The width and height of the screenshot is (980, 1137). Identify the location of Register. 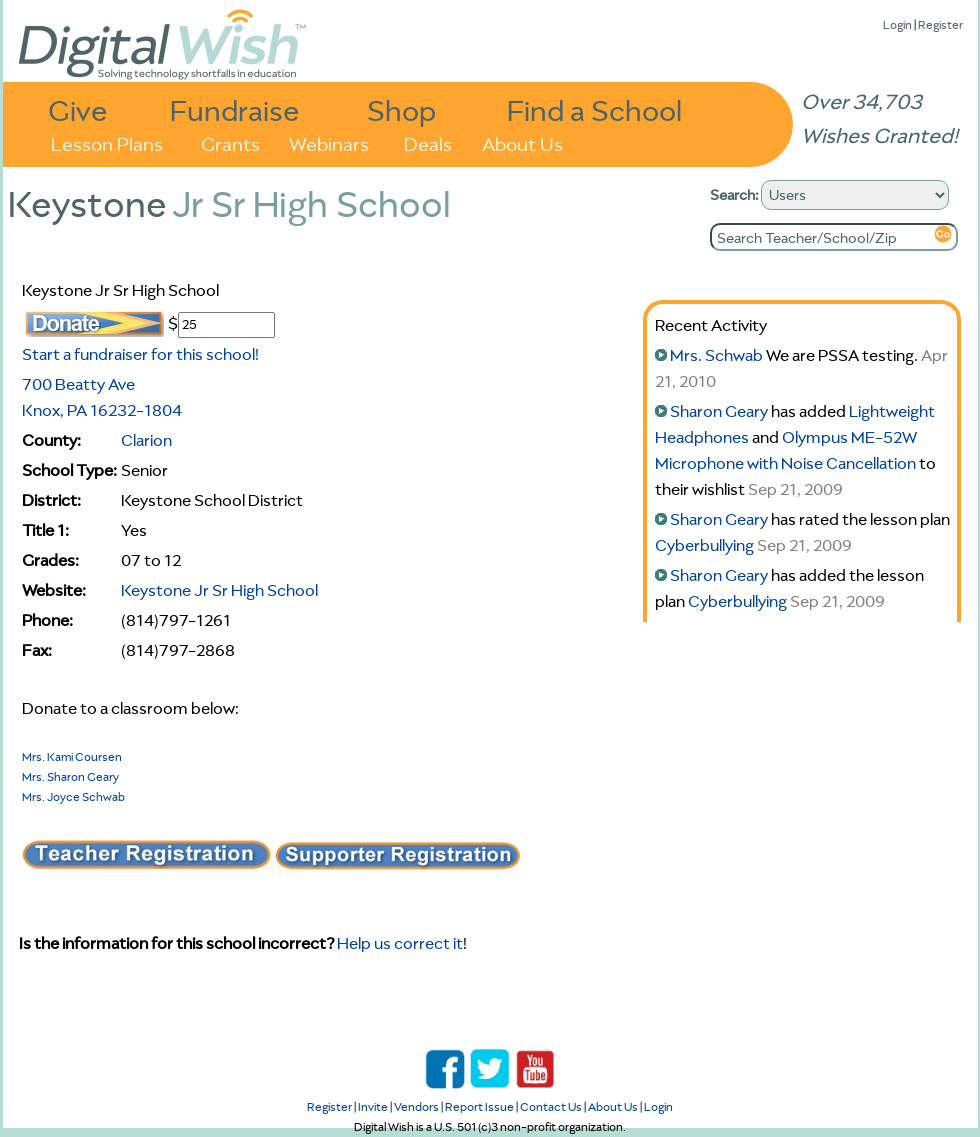
(940, 24).